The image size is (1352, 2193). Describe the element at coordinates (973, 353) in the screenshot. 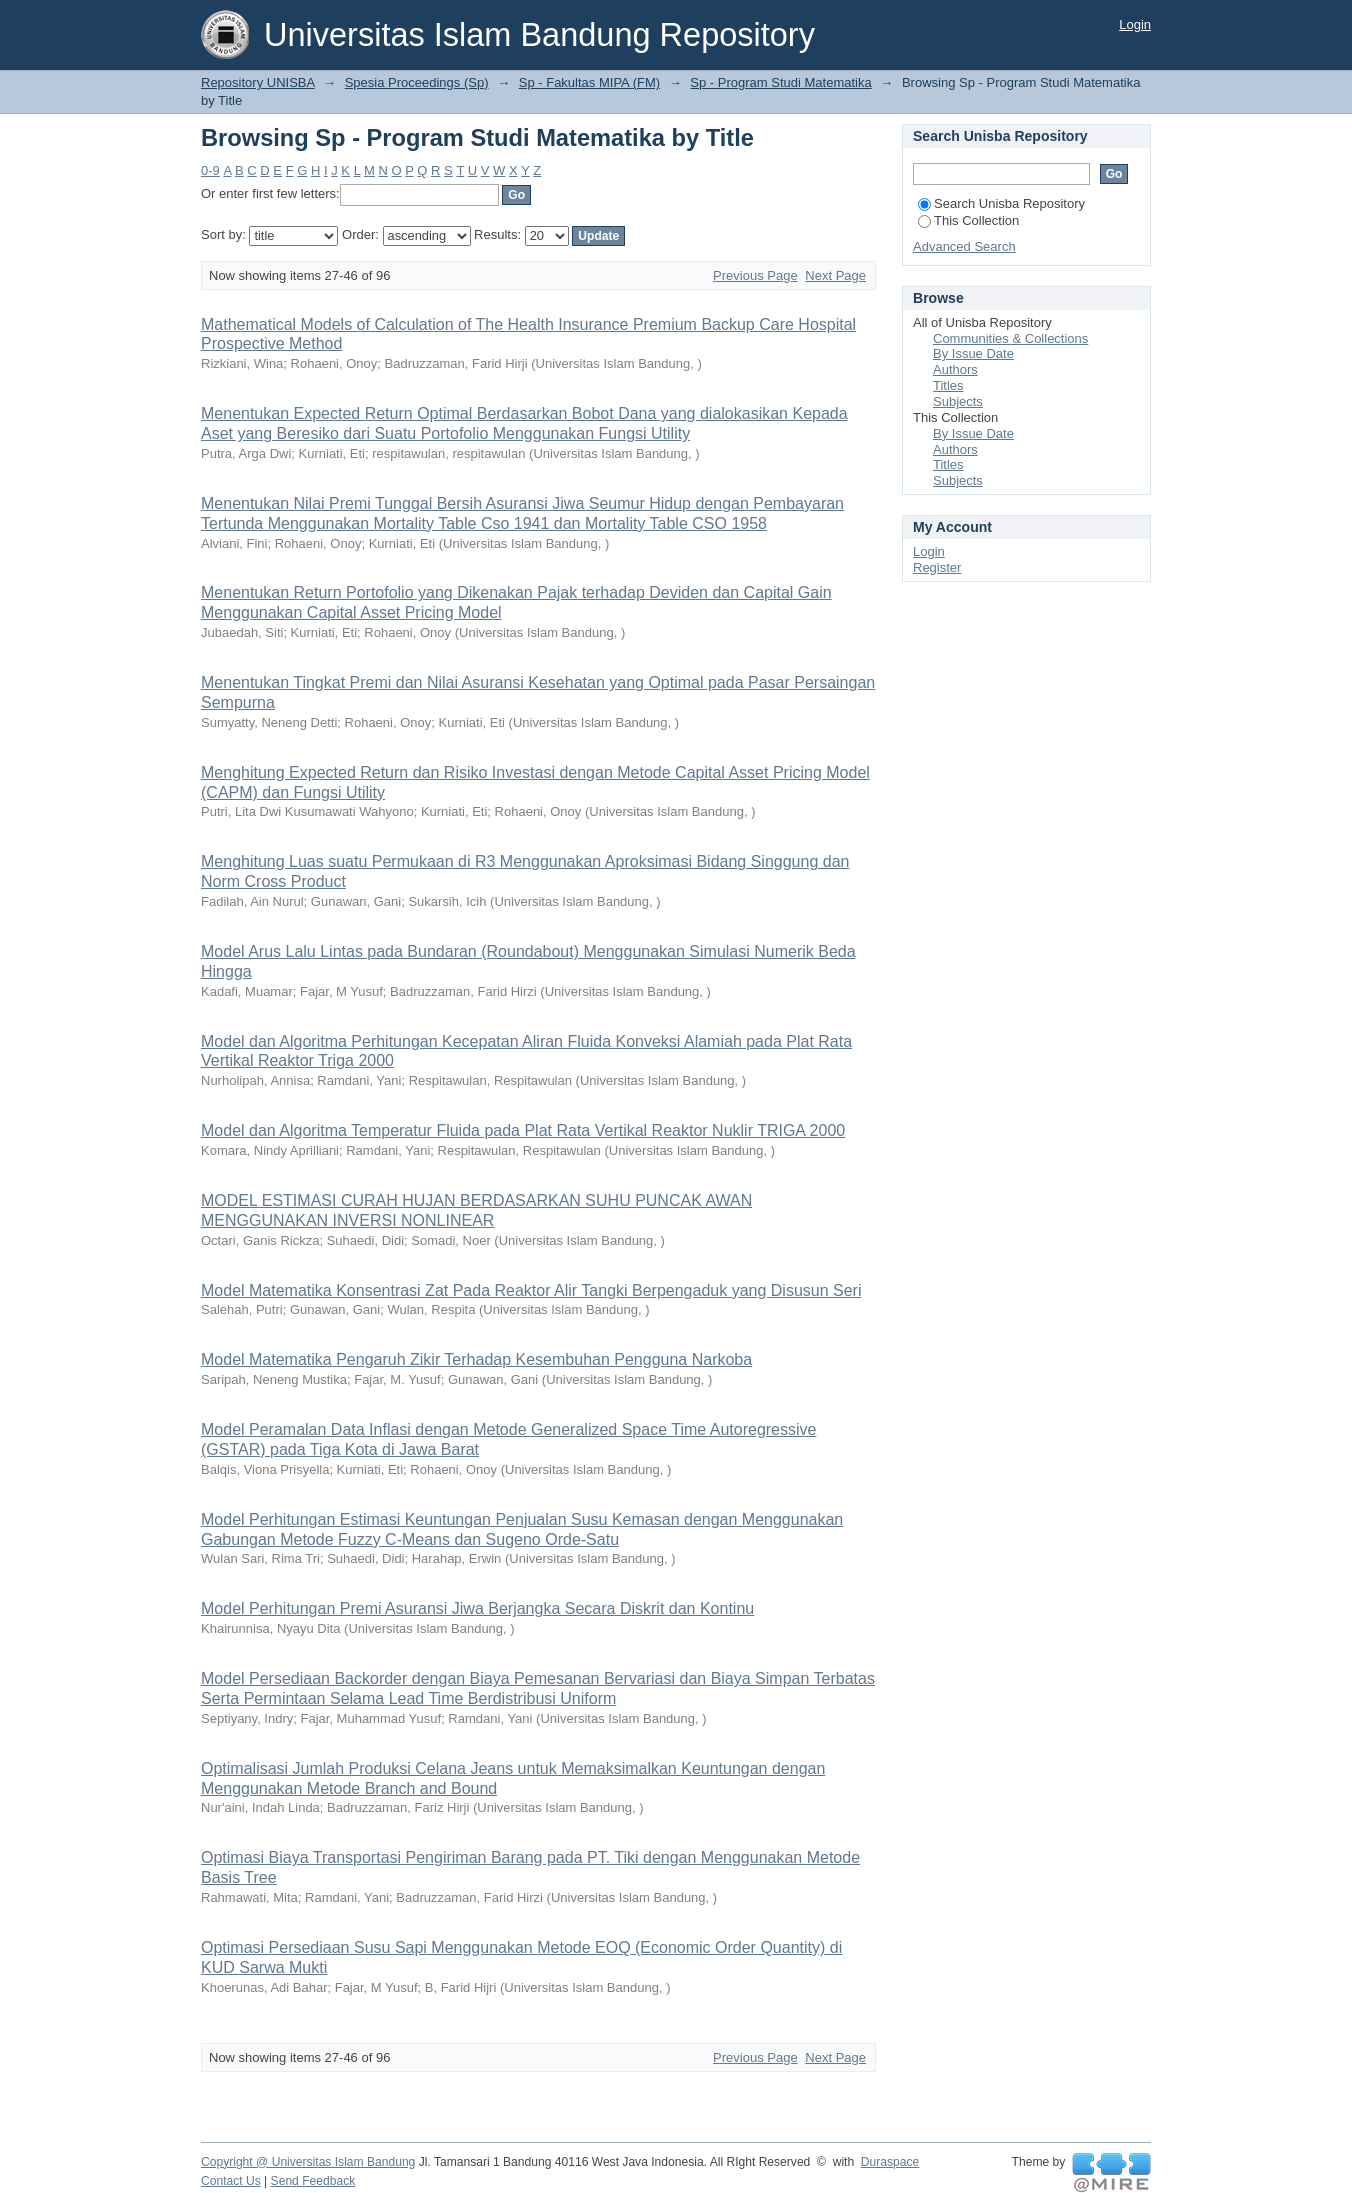

I see `By Issue Date` at that location.